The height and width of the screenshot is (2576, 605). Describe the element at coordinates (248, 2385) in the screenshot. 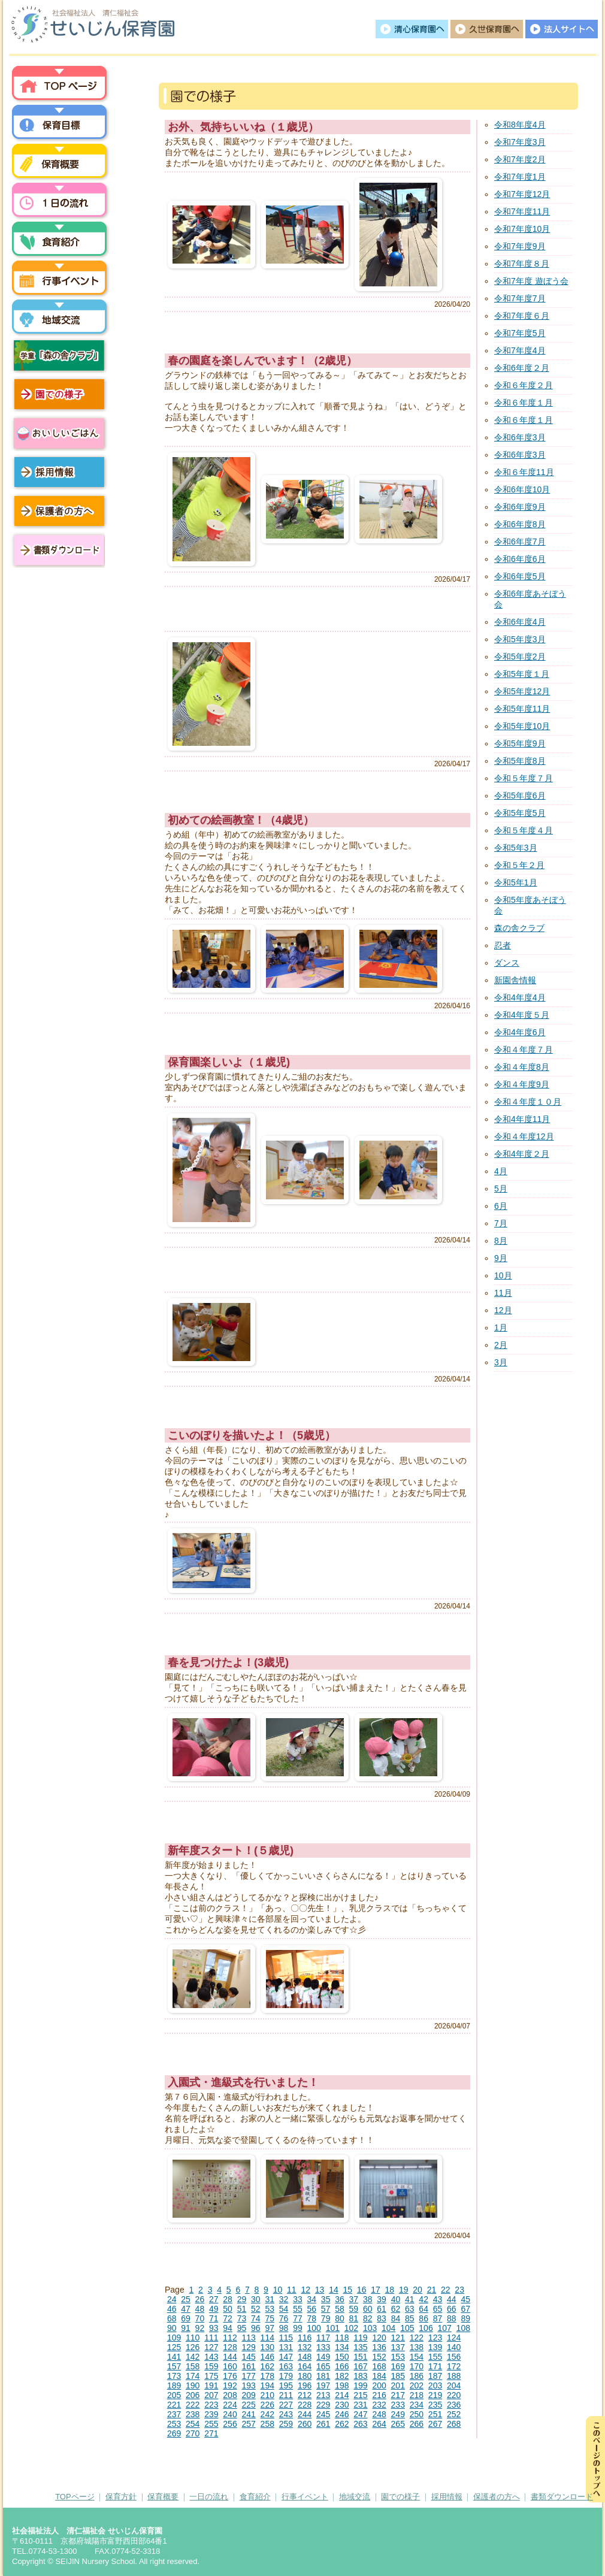

I see `193` at that location.